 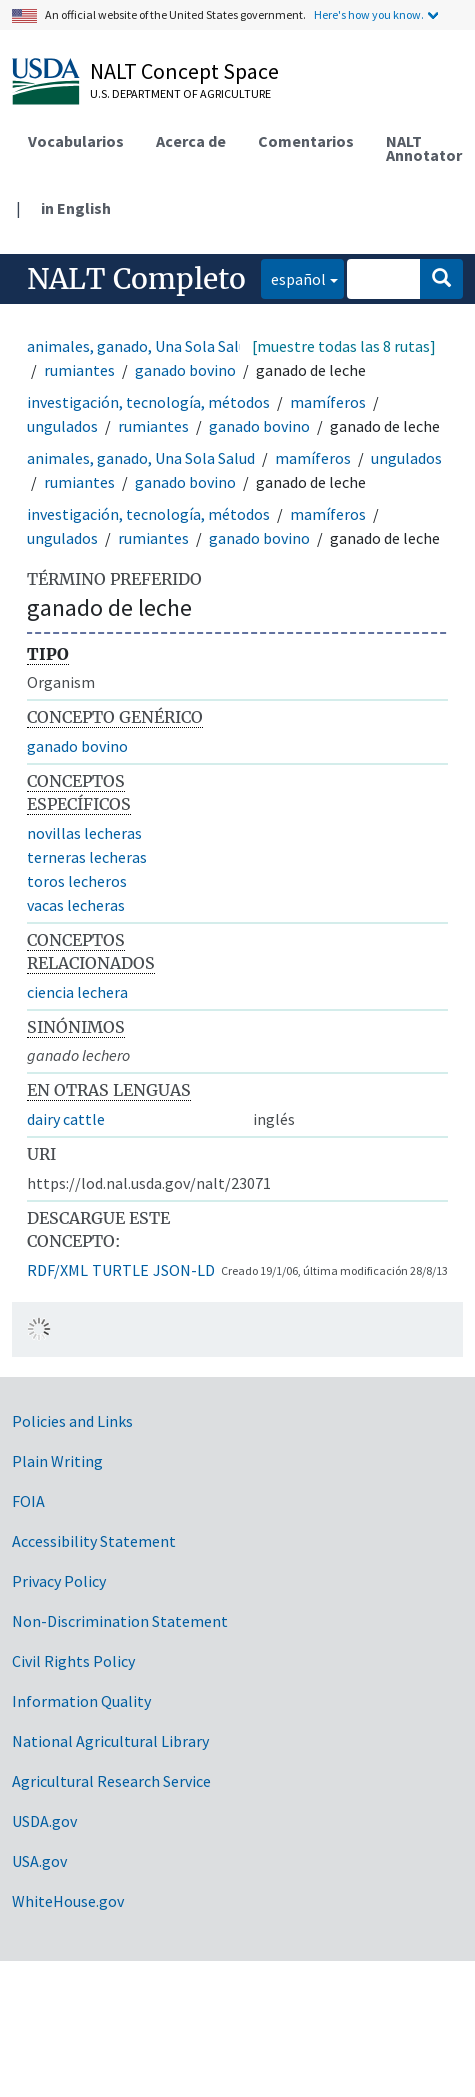 What do you see at coordinates (84, 833) in the screenshot?
I see `novillas lecheras` at bounding box center [84, 833].